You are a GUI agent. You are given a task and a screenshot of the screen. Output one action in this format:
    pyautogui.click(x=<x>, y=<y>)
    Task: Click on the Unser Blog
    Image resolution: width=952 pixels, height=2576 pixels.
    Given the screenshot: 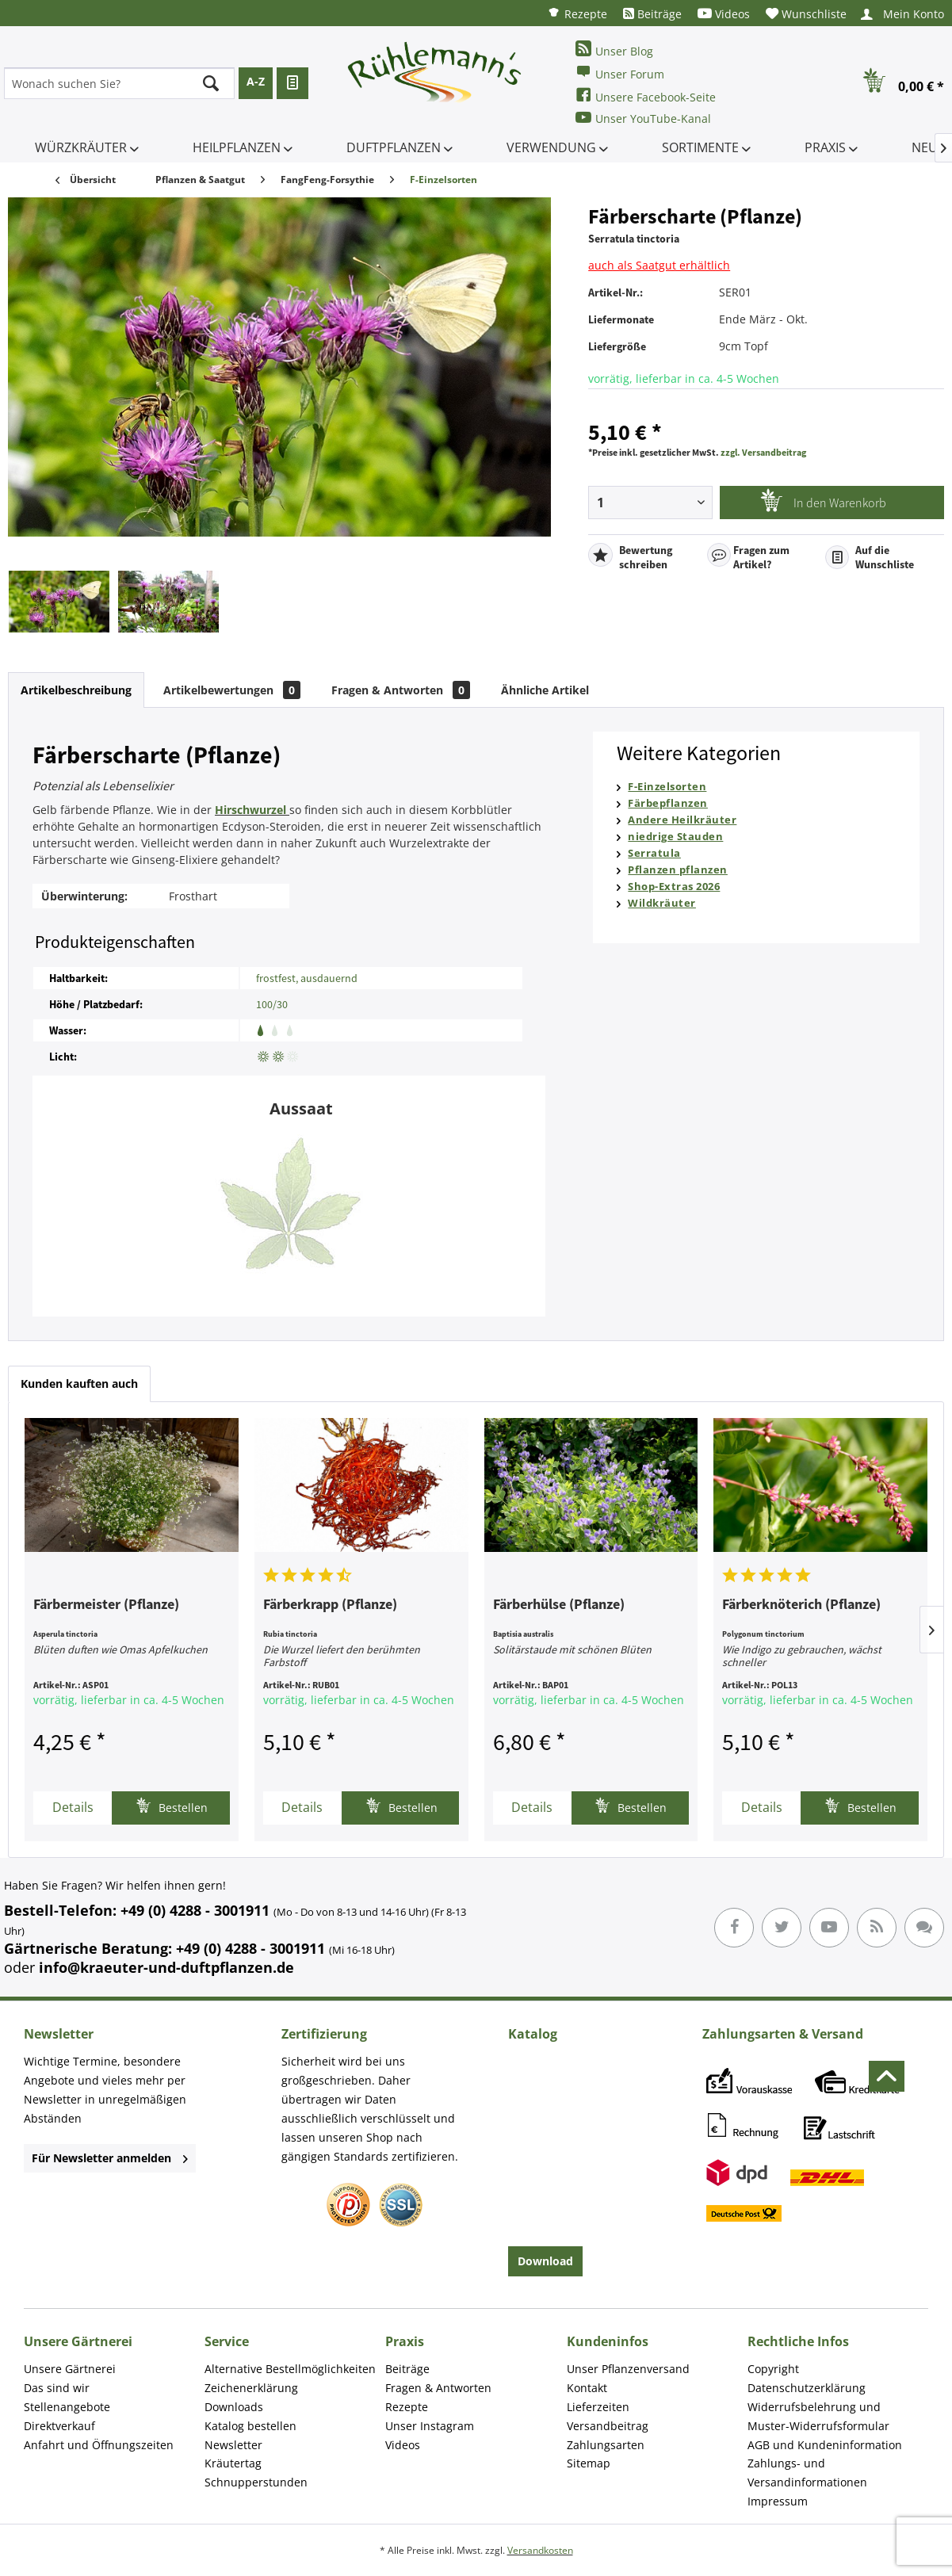 What is the action you would take?
    pyautogui.click(x=614, y=49)
    